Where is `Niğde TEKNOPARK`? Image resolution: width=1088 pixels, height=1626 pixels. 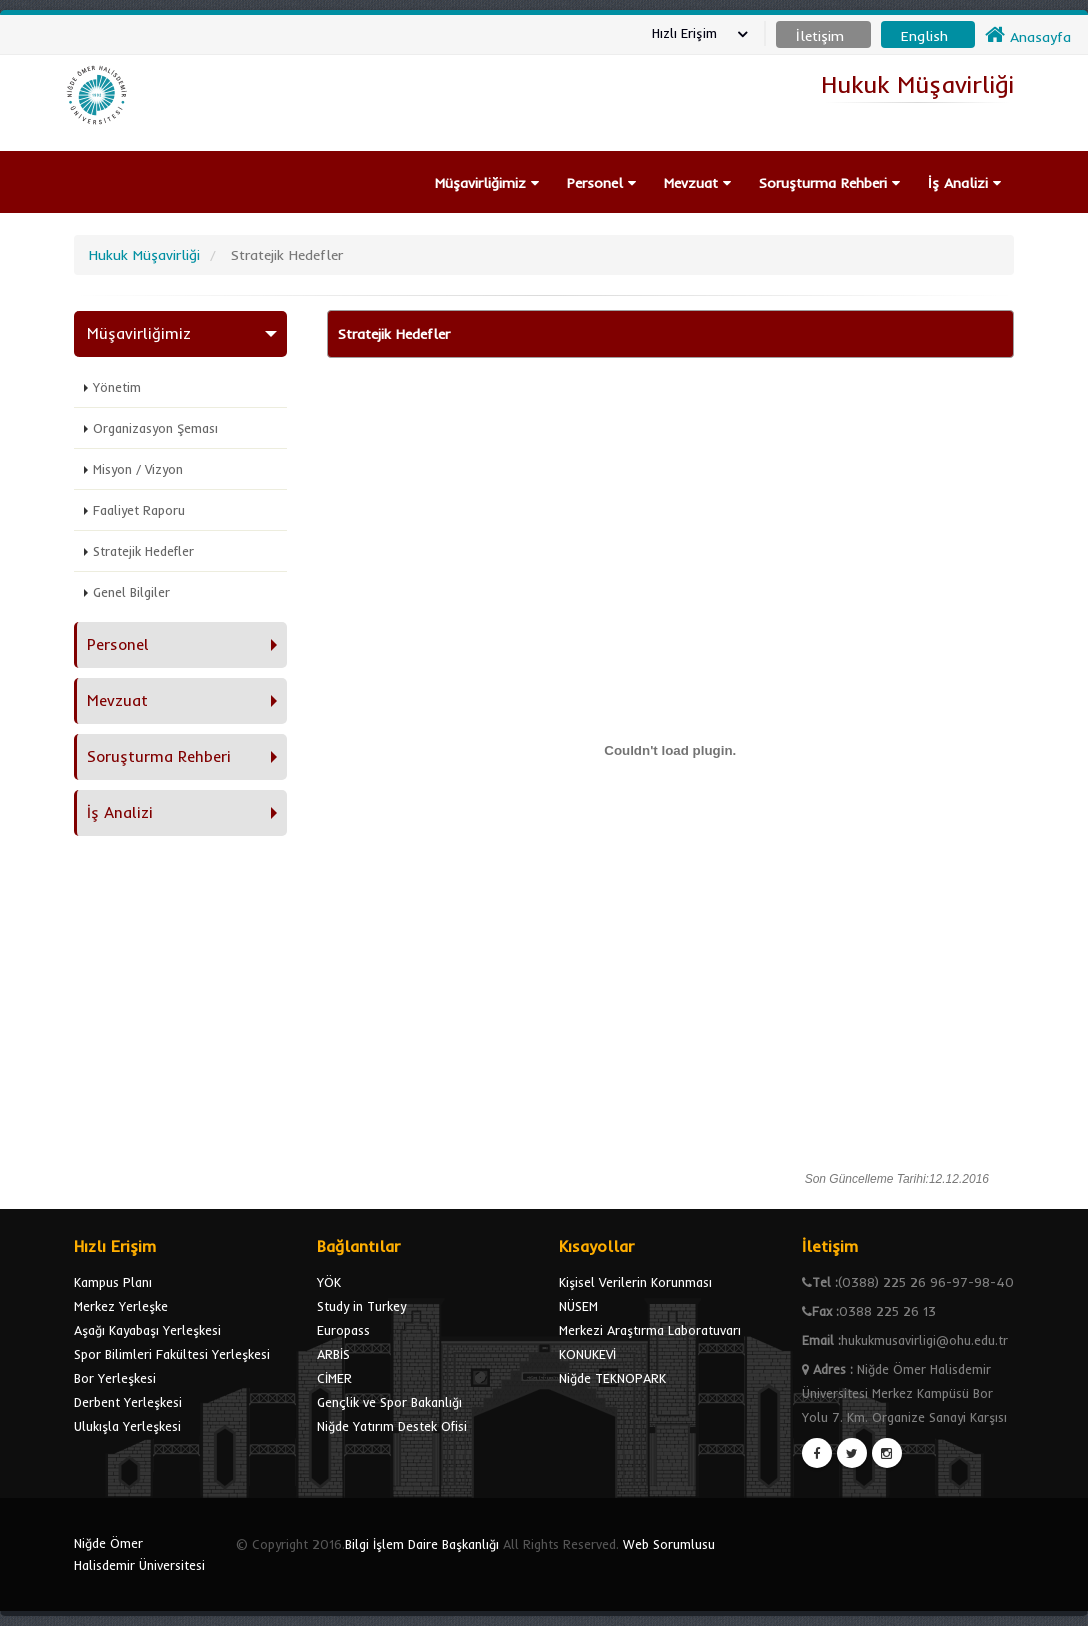 Niğde TEKNOPARK is located at coordinates (612, 1378).